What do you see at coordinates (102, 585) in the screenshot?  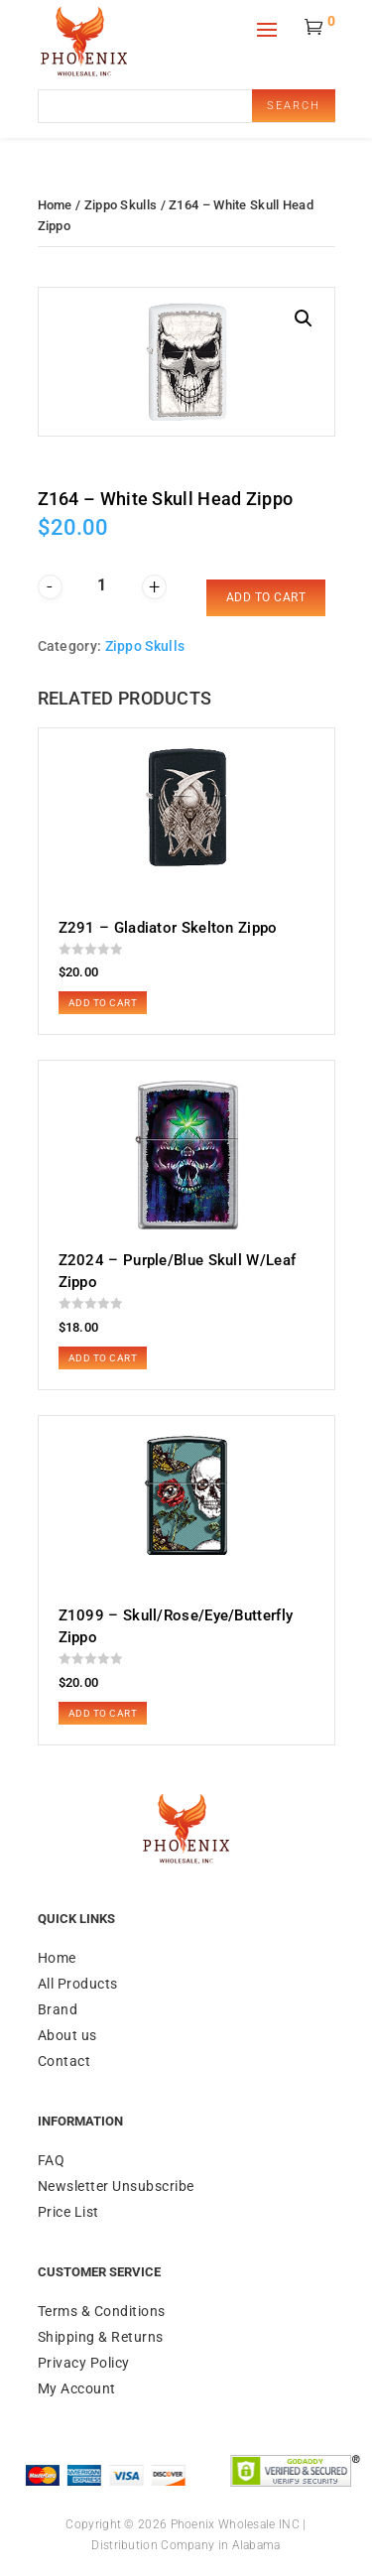 I see `[Product quantity]` at bounding box center [102, 585].